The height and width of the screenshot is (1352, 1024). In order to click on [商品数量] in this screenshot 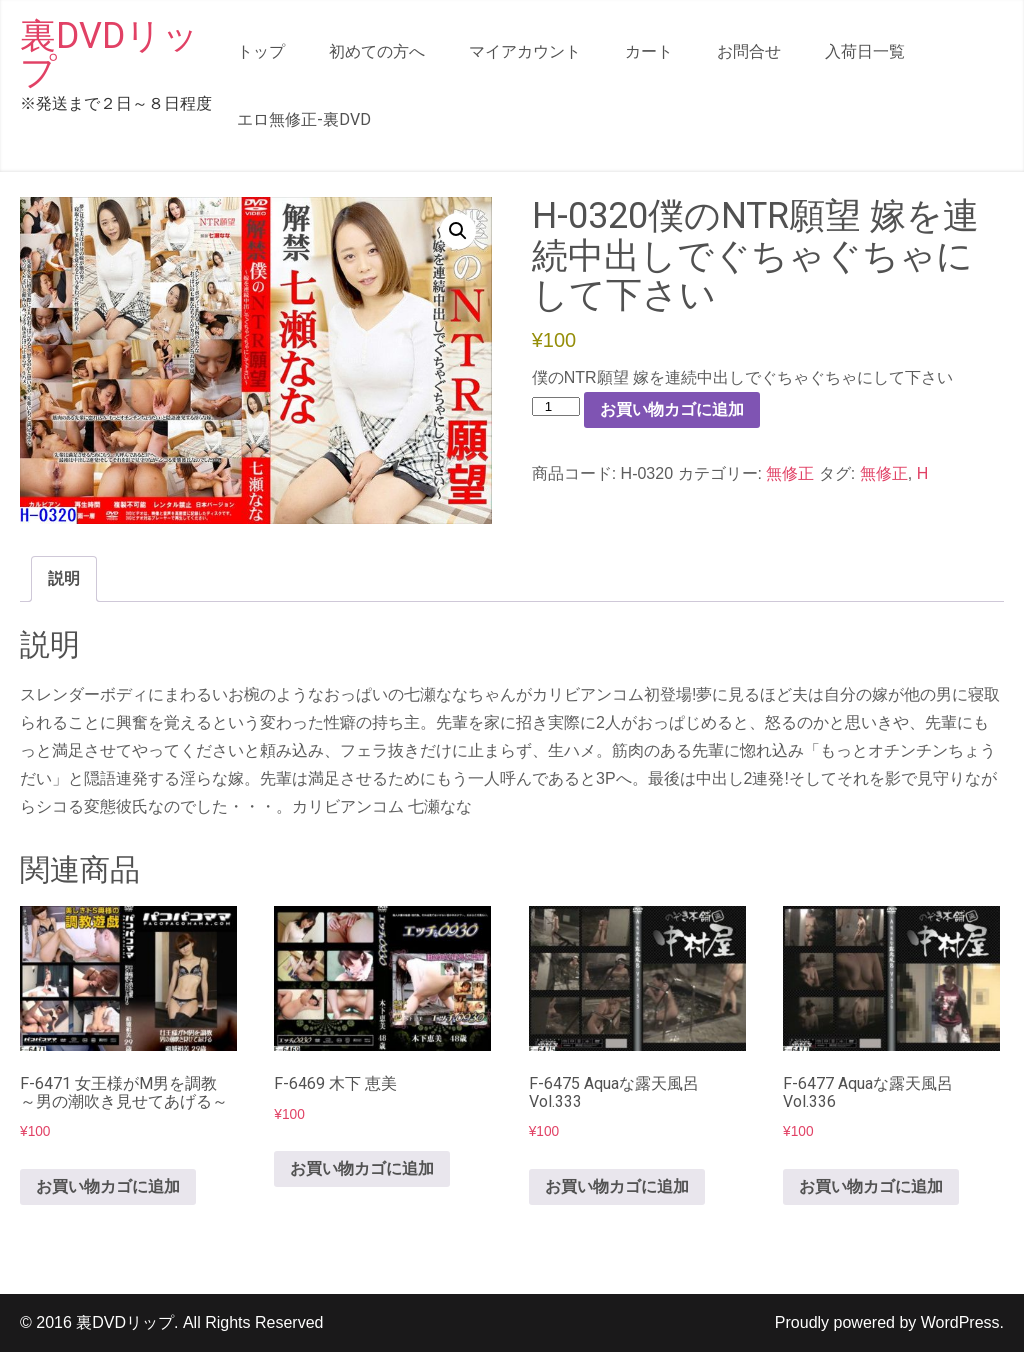, I will do `click(556, 406)`.